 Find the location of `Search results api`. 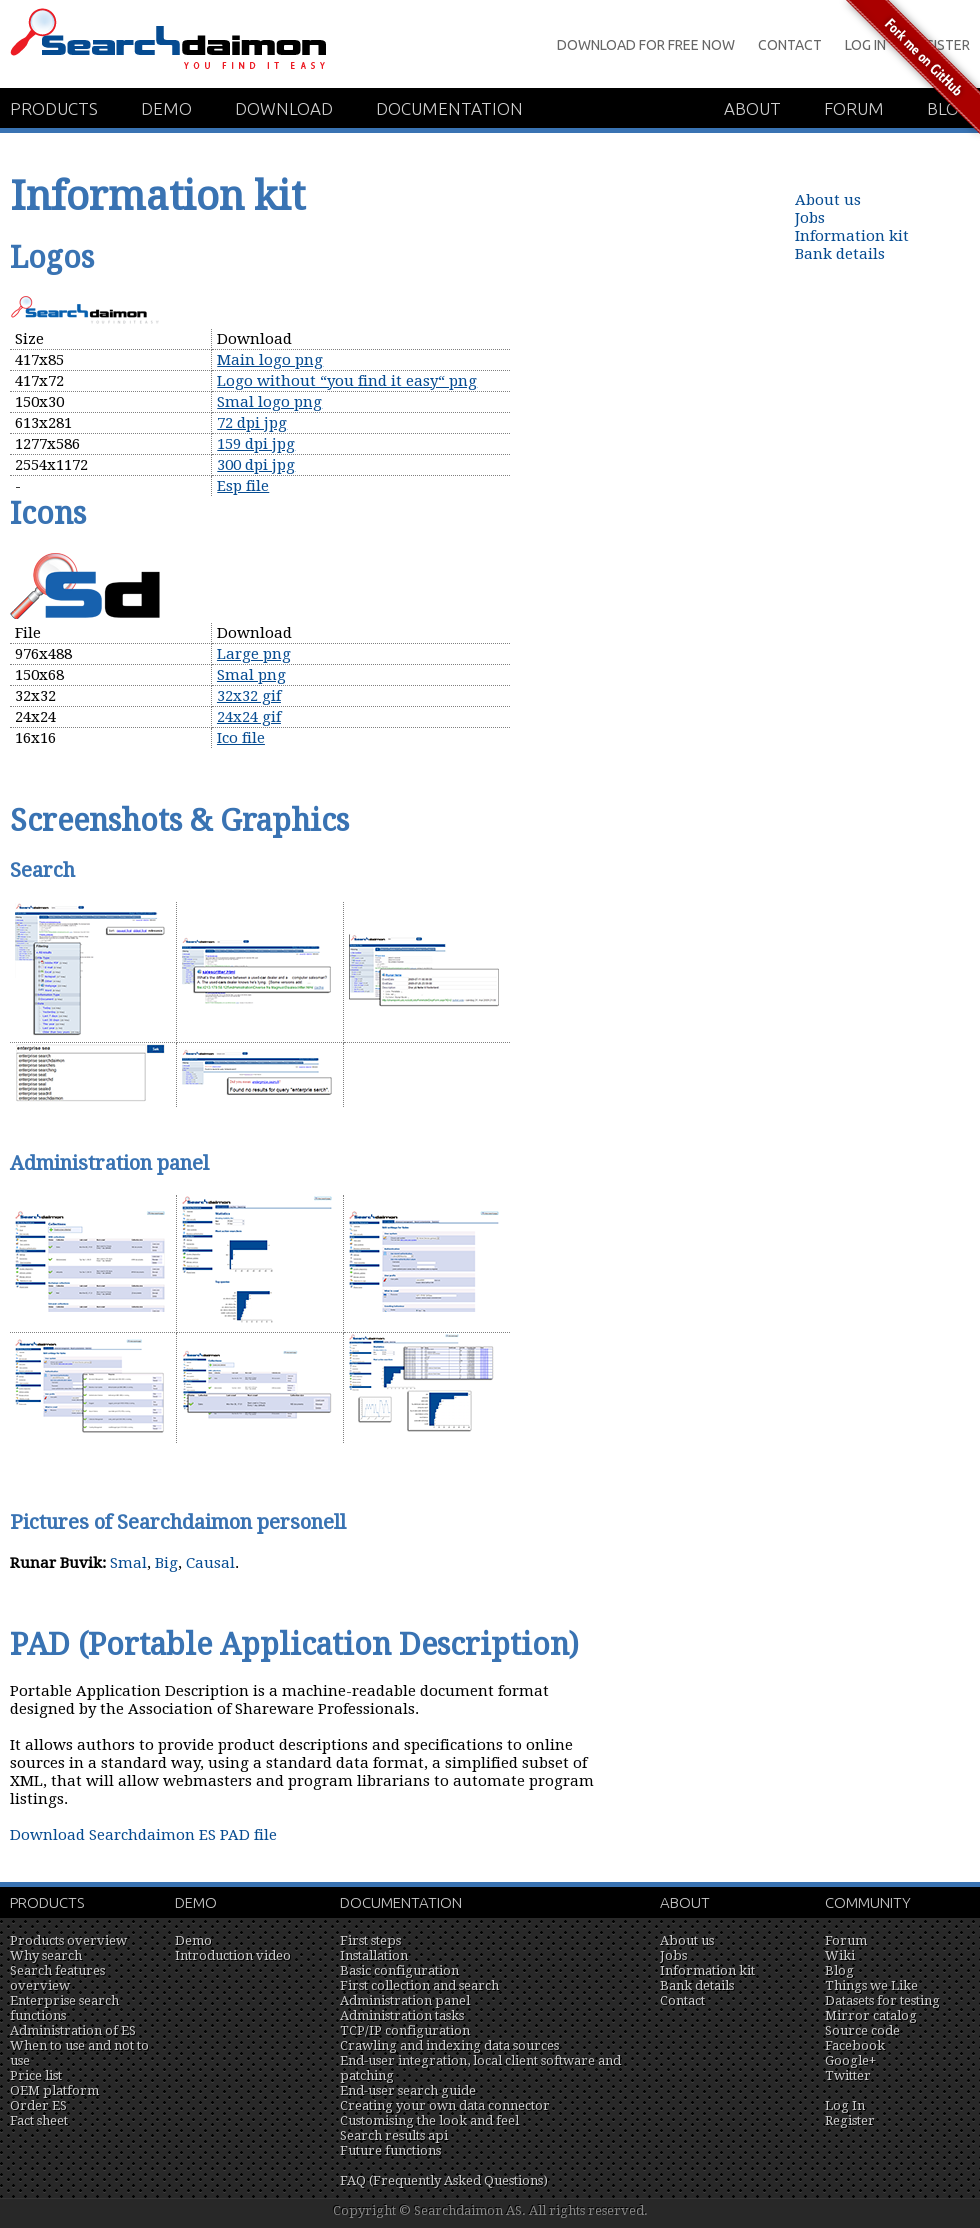

Search results api is located at coordinates (394, 2135).